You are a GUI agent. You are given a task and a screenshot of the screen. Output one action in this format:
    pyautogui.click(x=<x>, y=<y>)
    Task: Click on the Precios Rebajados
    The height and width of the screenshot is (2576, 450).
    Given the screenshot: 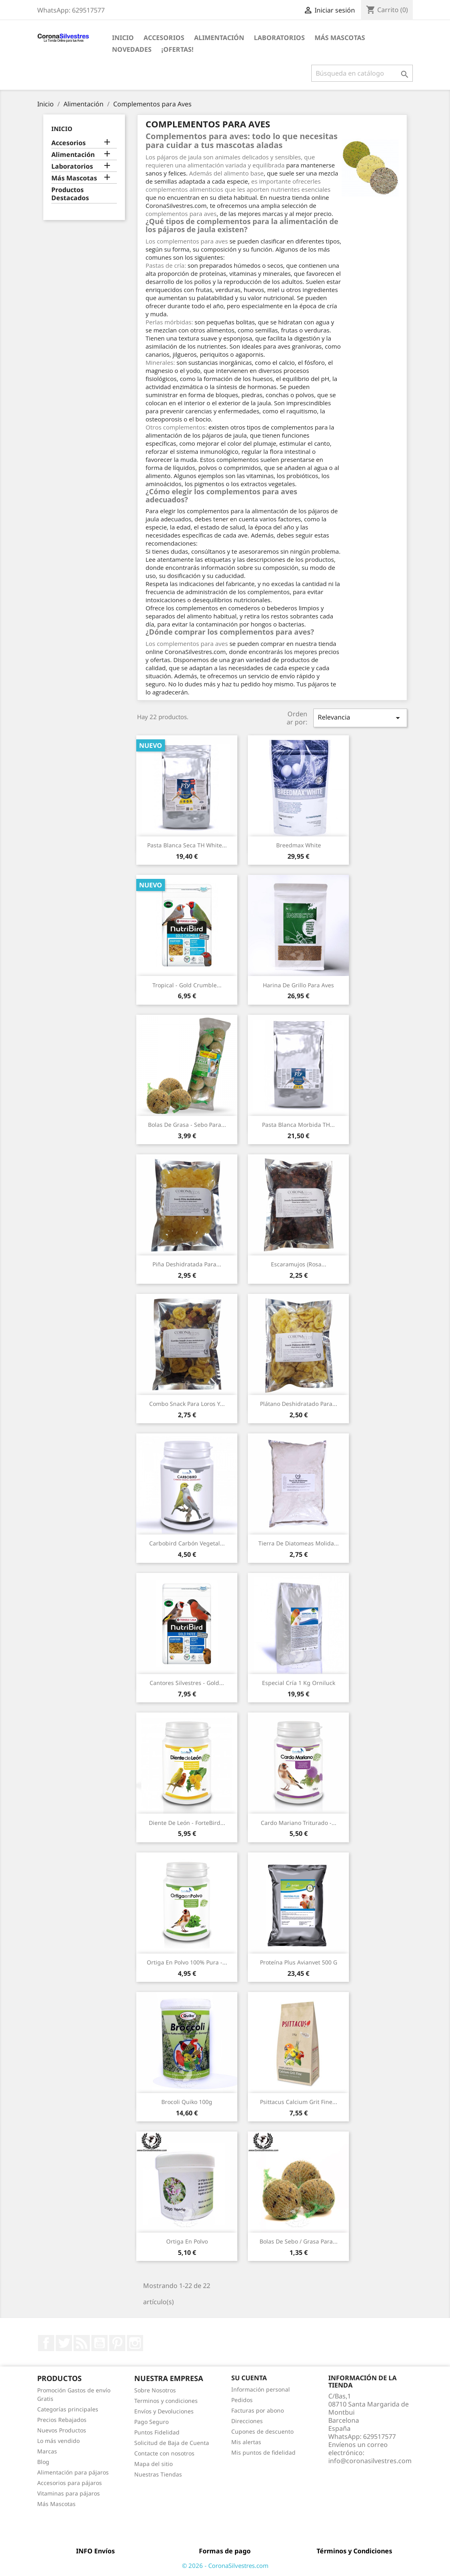 What is the action you would take?
    pyautogui.click(x=62, y=2420)
    